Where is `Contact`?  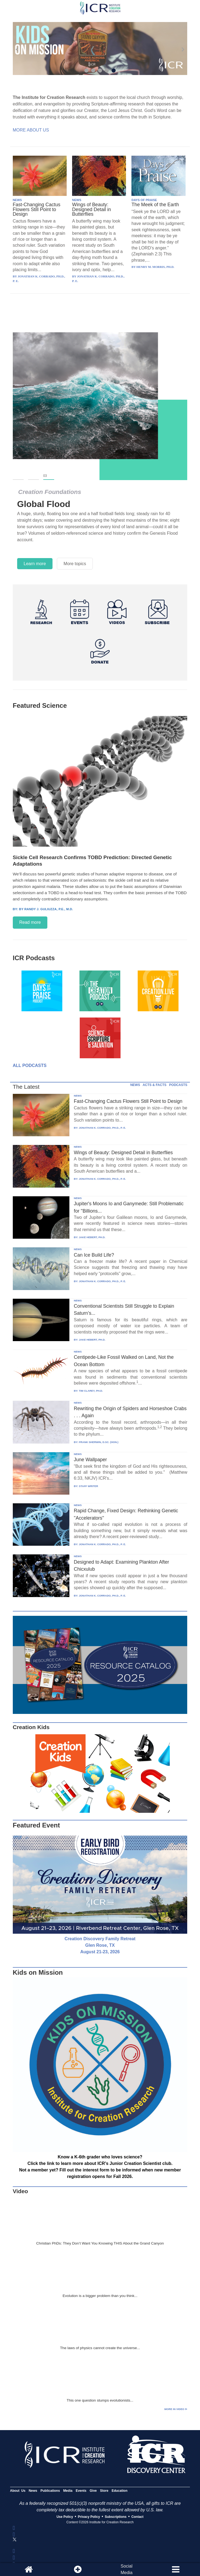
Contact is located at coordinates (137, 2517).